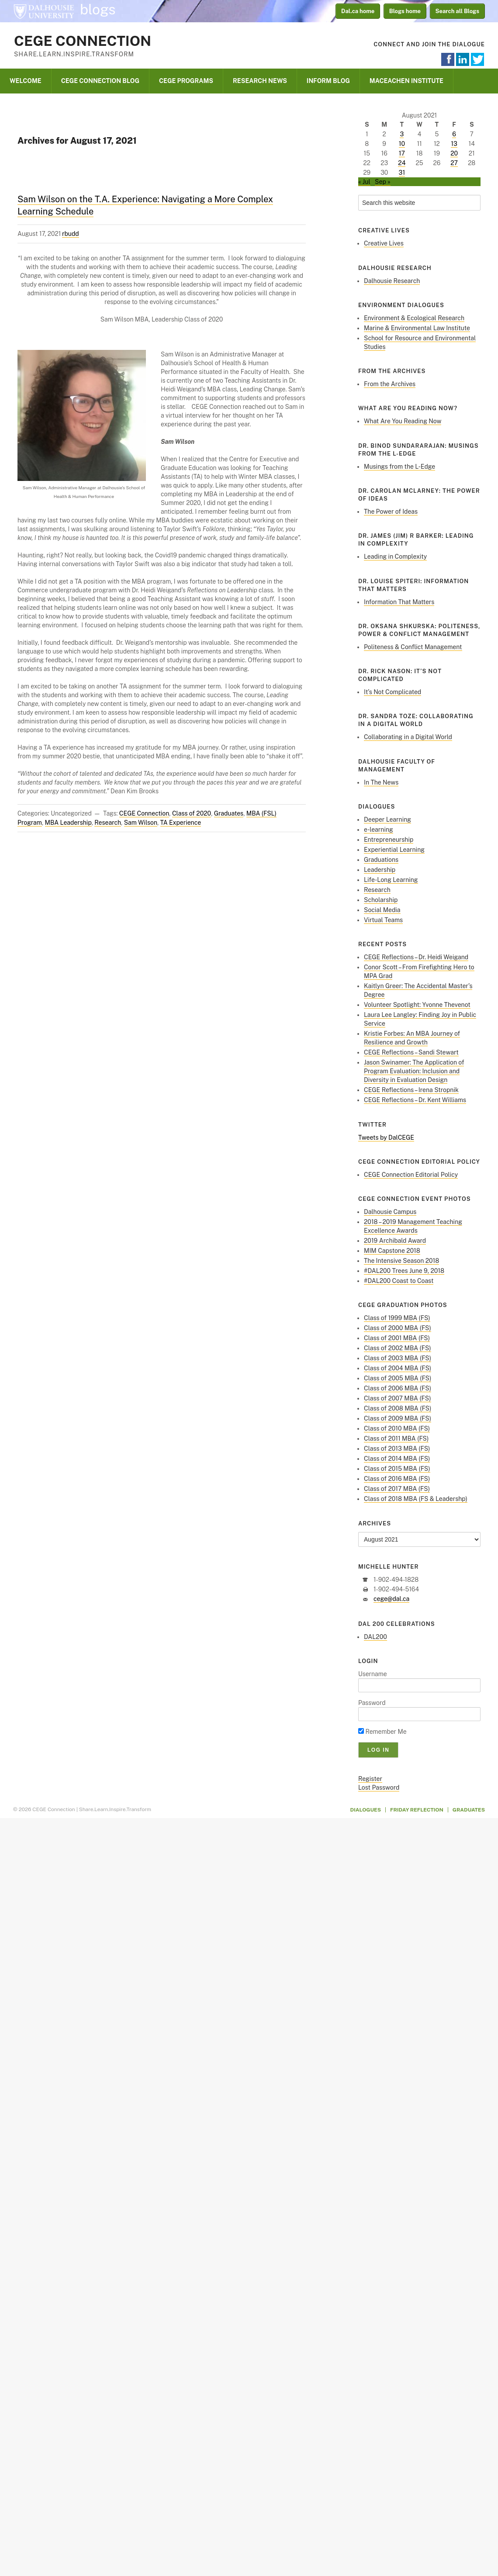 The height and width of the screenshot is (2576, 498). I want to click on Environment & Ecological Research, so click(414, 318).